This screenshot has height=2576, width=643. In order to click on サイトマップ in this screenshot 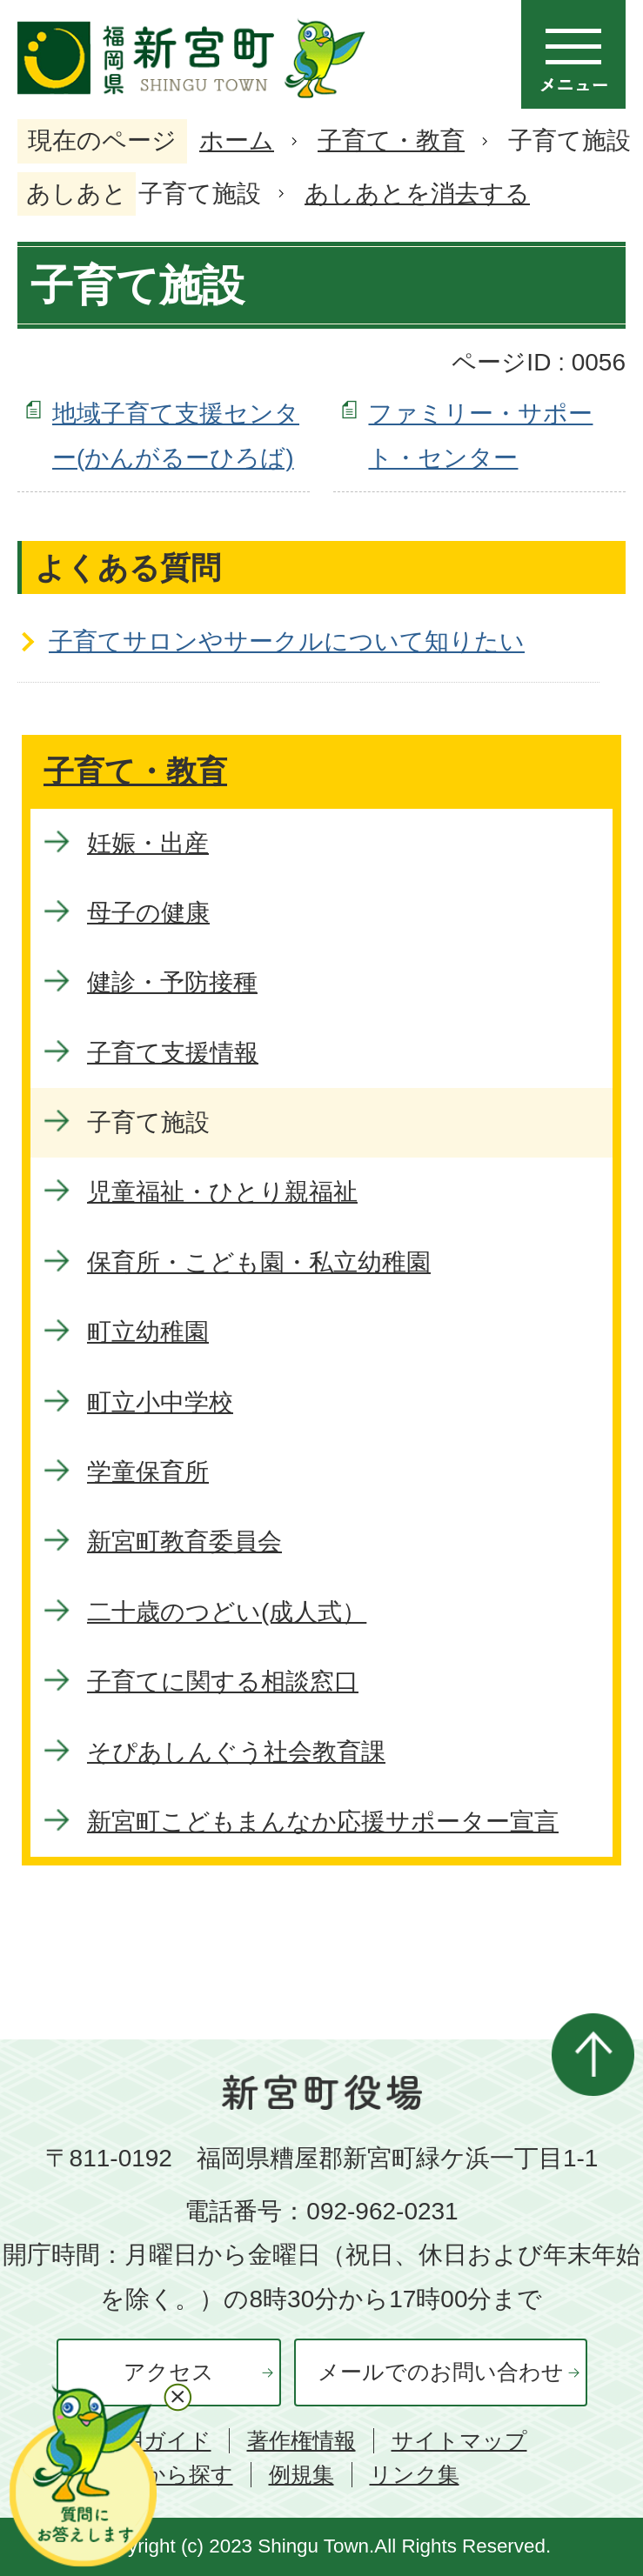, I will do `click(459, 2441)`.